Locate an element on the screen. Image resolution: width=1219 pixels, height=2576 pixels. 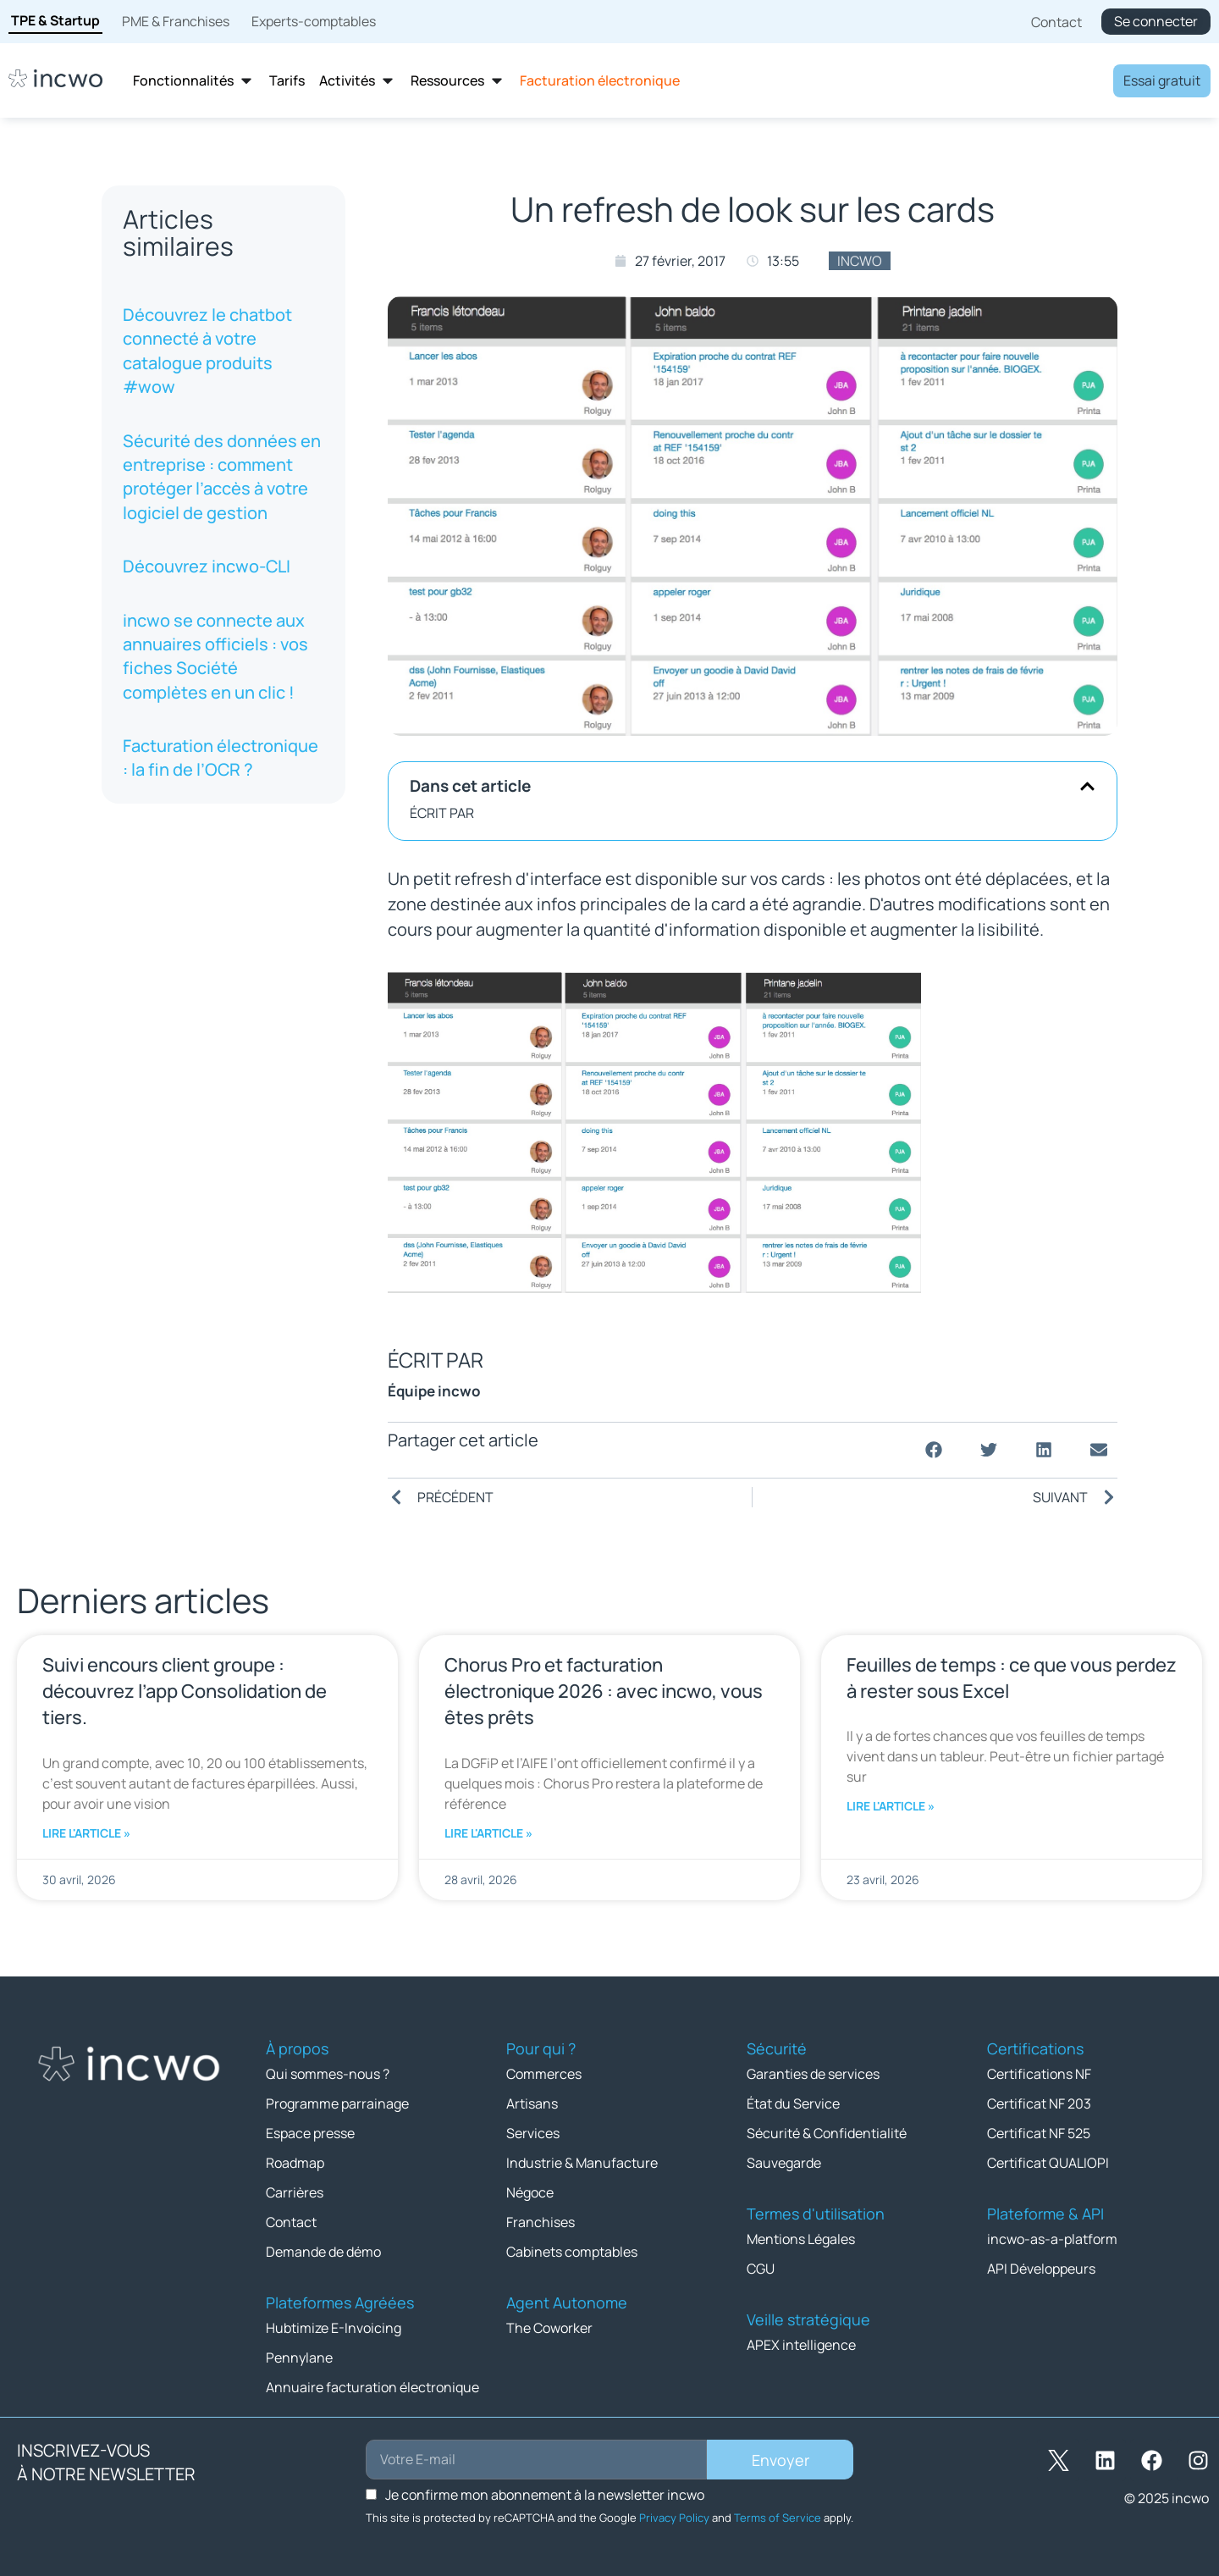
Garanties de services is located at coordinates (813, 2074).